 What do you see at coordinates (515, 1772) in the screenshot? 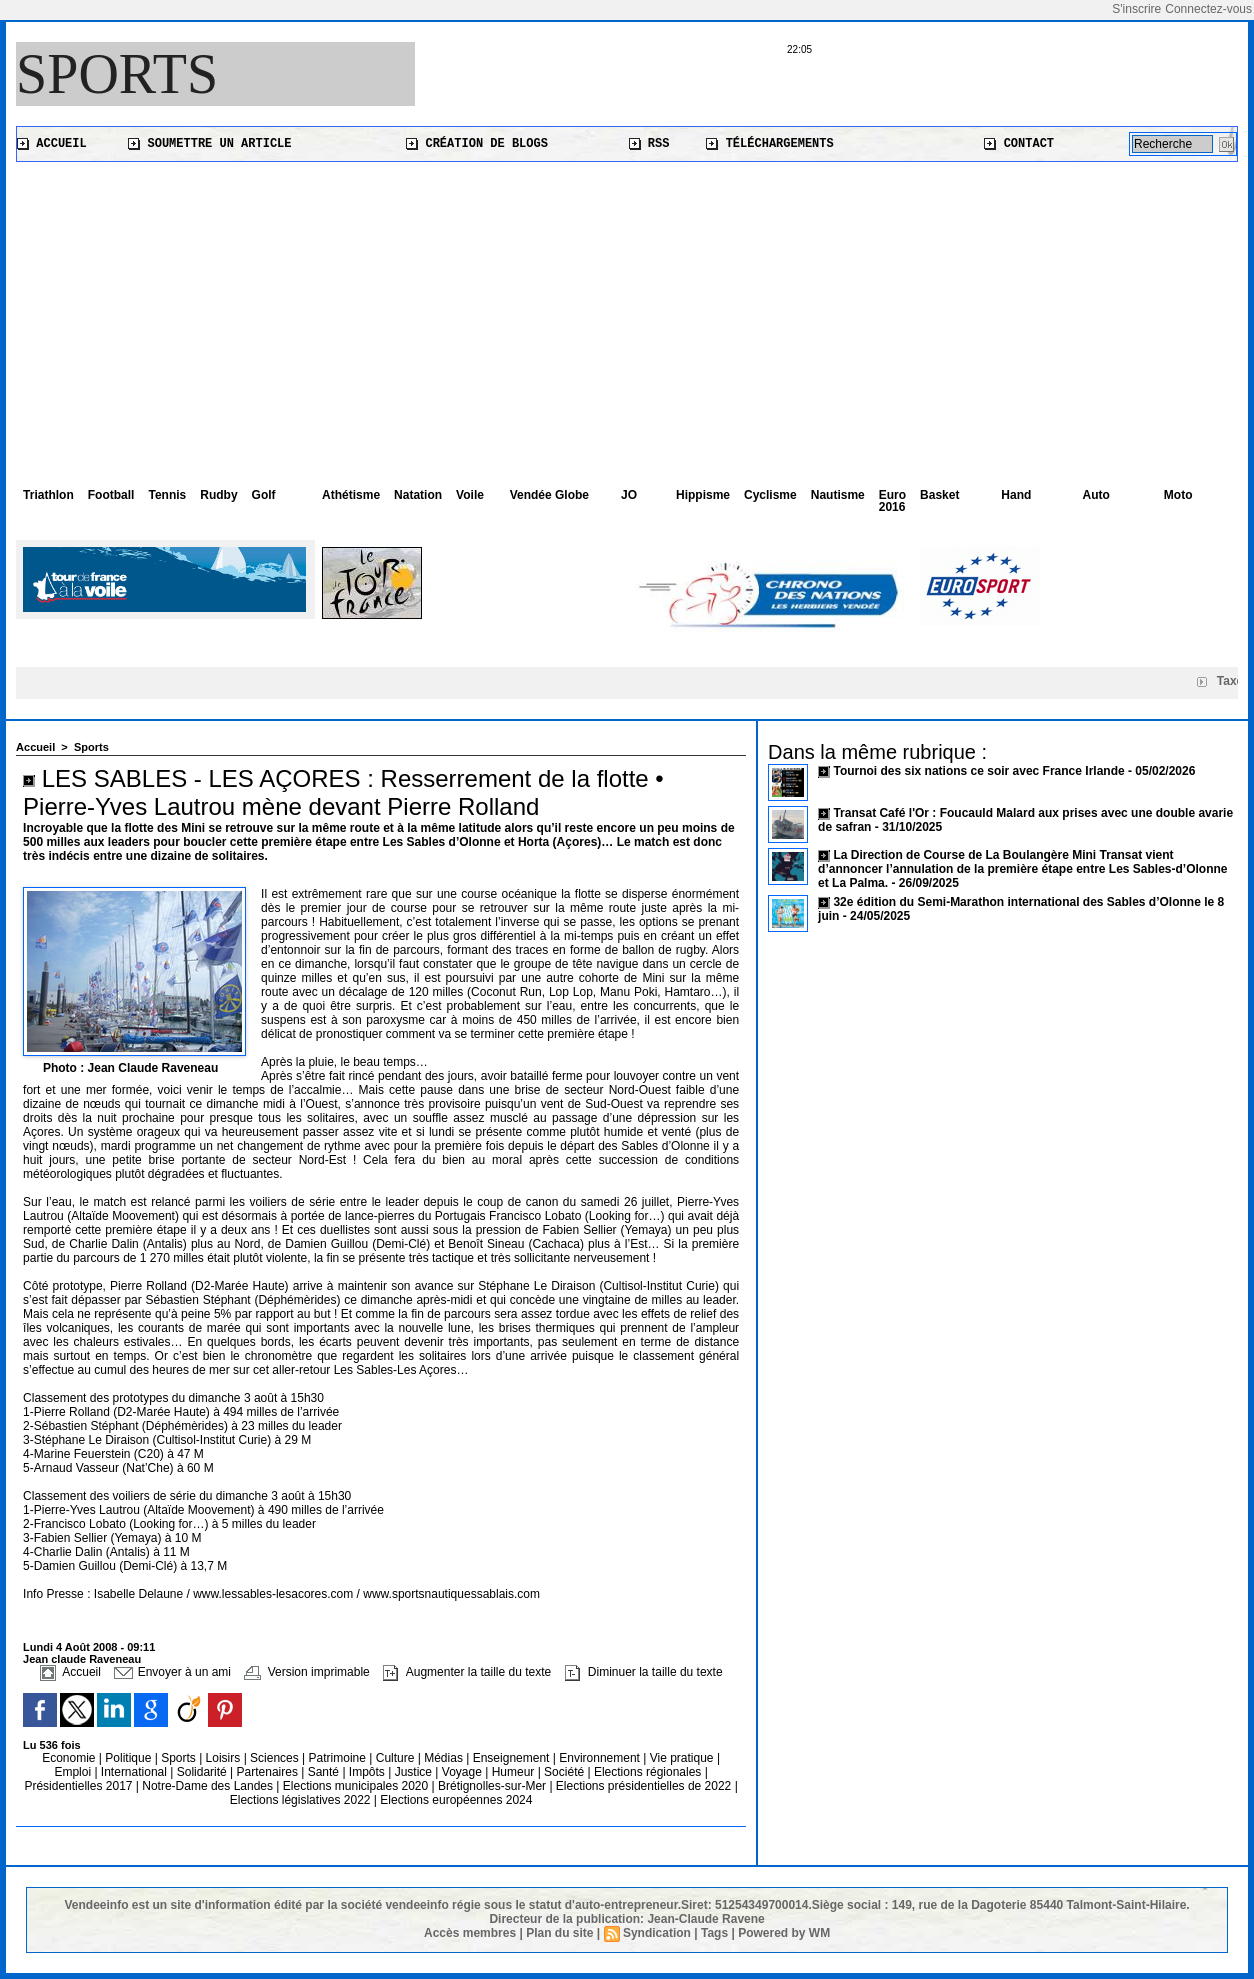
I see `Humeur` at bounding box center [515, 1772].